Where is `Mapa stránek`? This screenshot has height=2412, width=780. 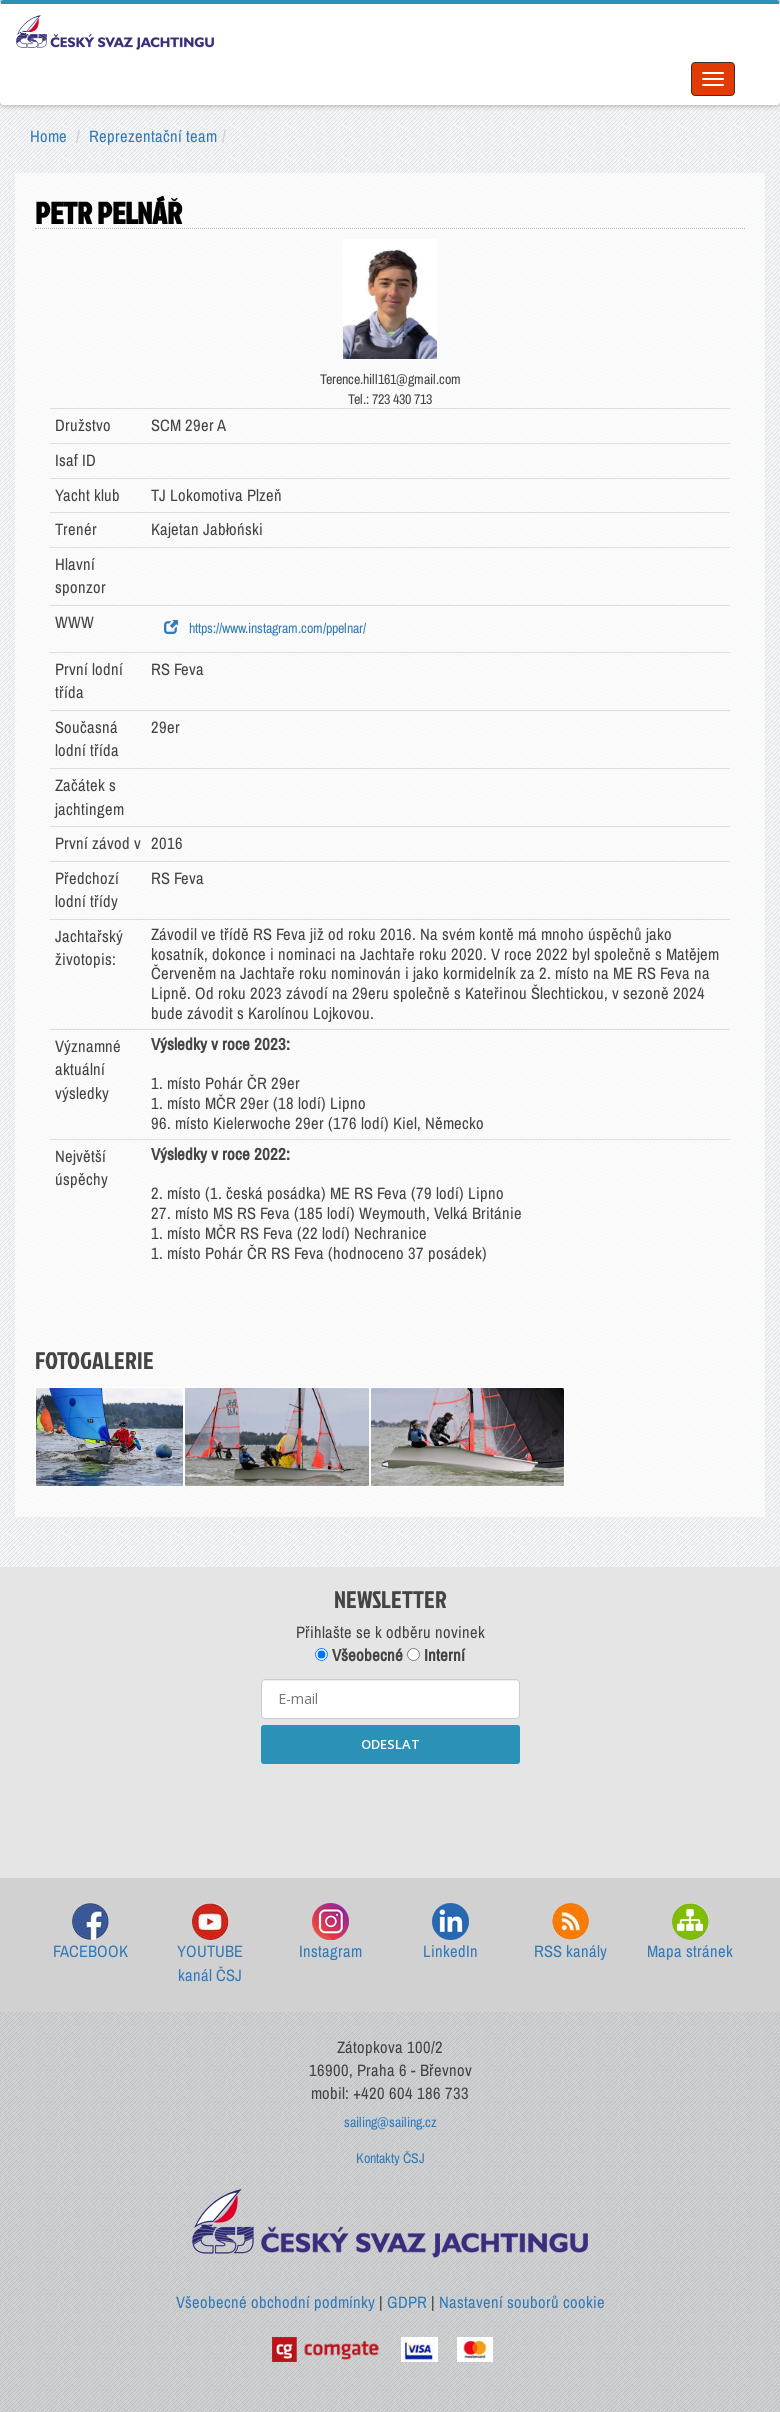 Mapa stránek is located at coordinates (690, 1932).